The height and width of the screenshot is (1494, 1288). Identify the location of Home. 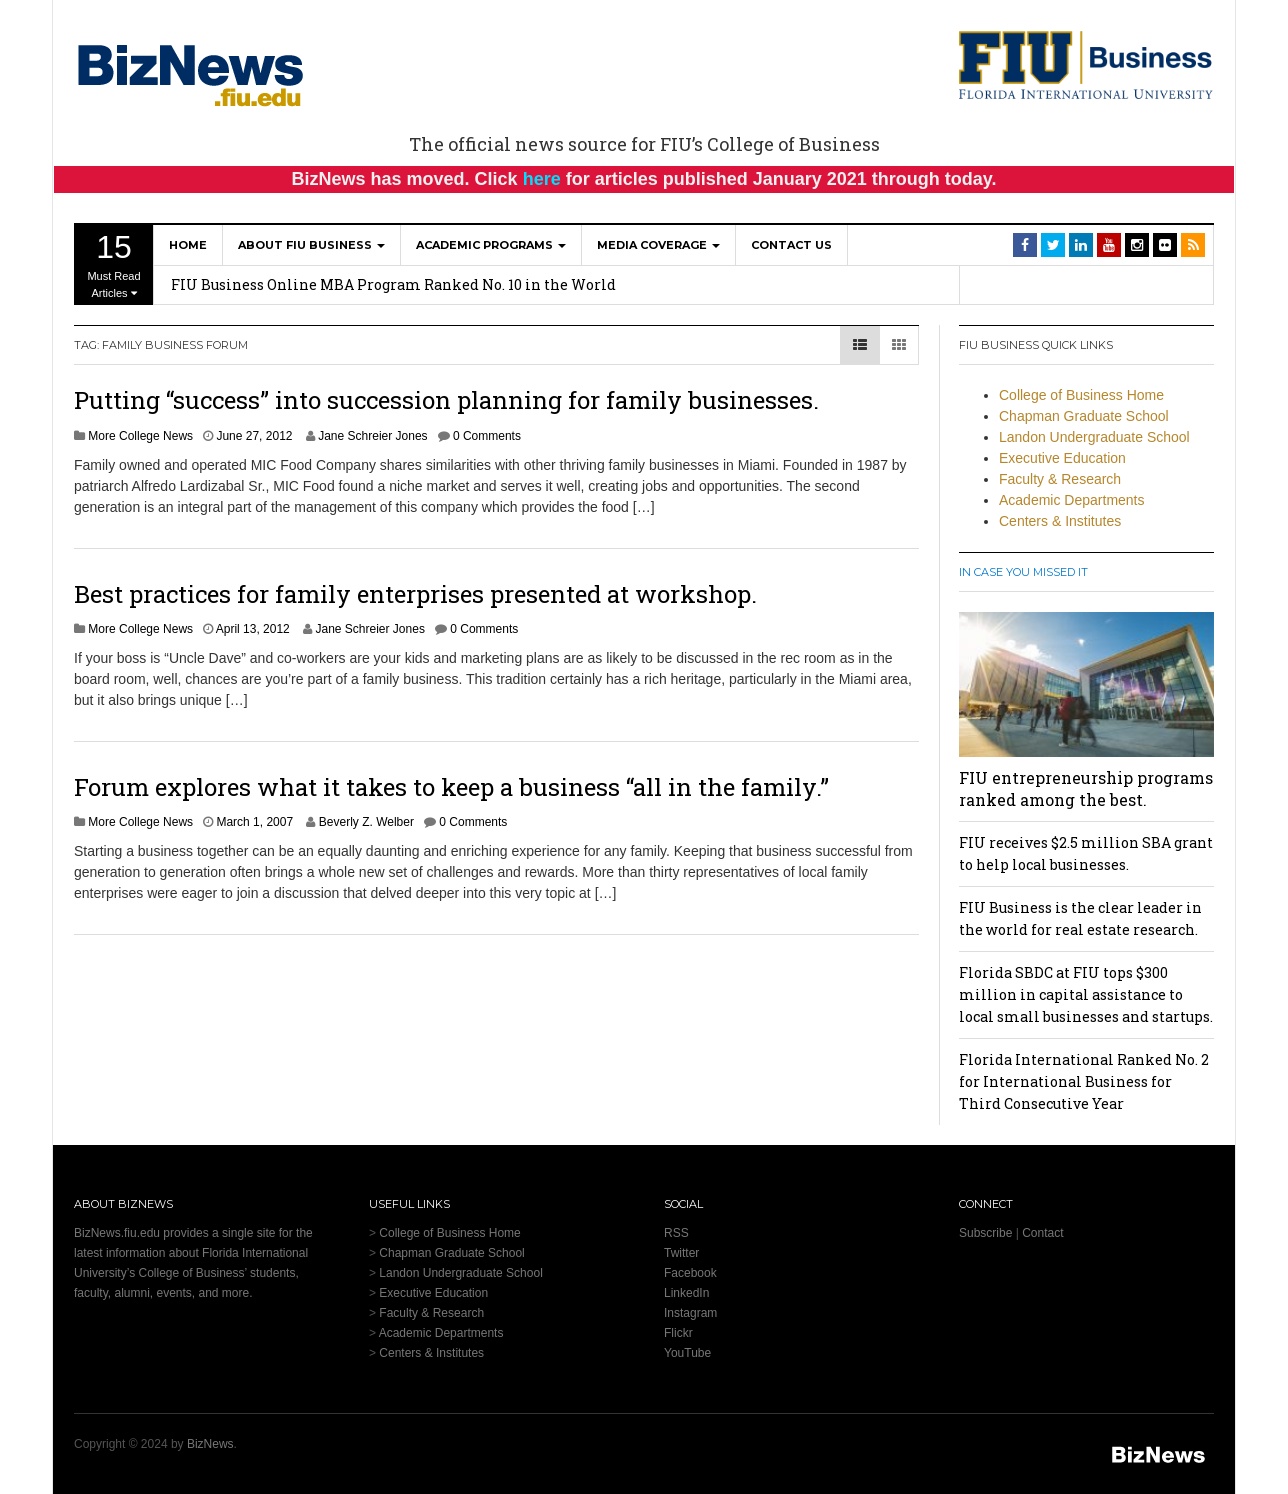
(188, 245).